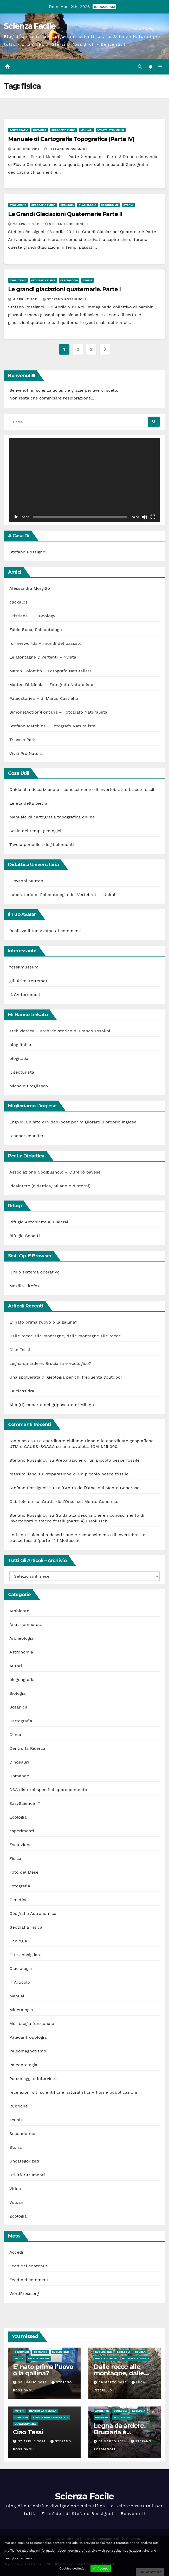 This screenshot has width=169, height=2576. Describe the element at coordinates (110, 129) in the screenshot. I see `Utilità-Strumenti` at that location.